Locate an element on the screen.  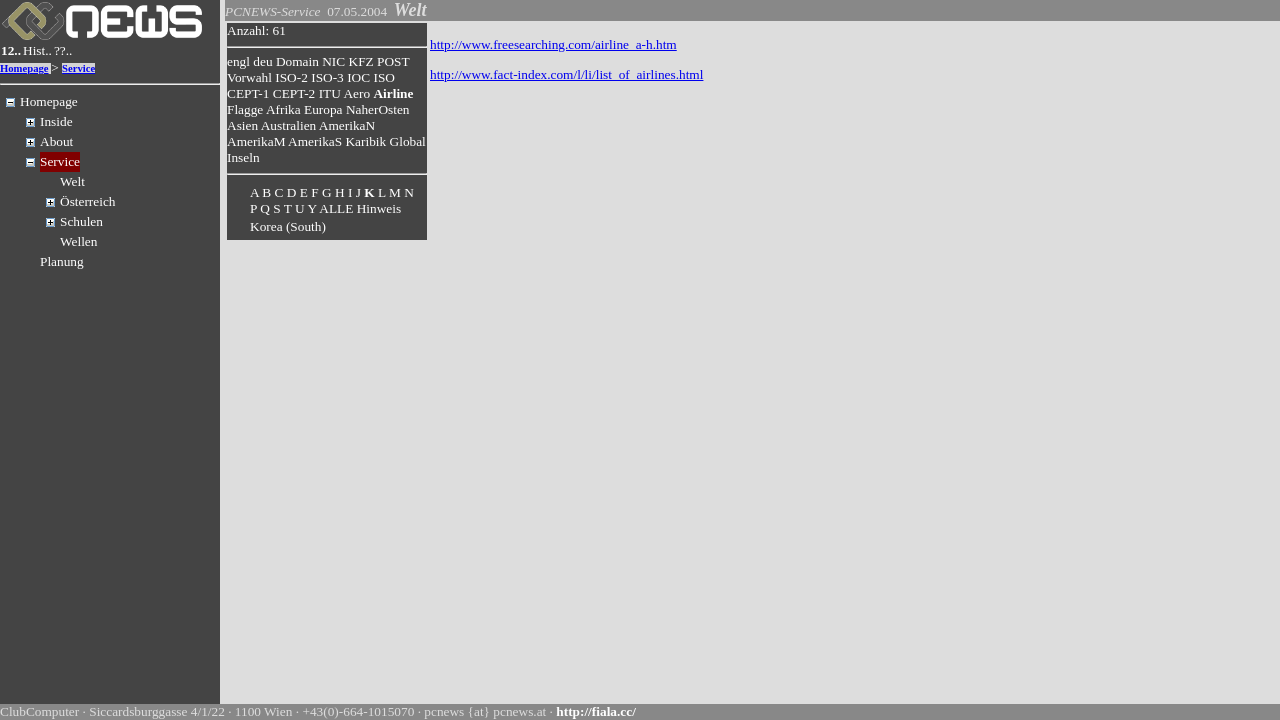
??.. is located at coordinates (63, 50).